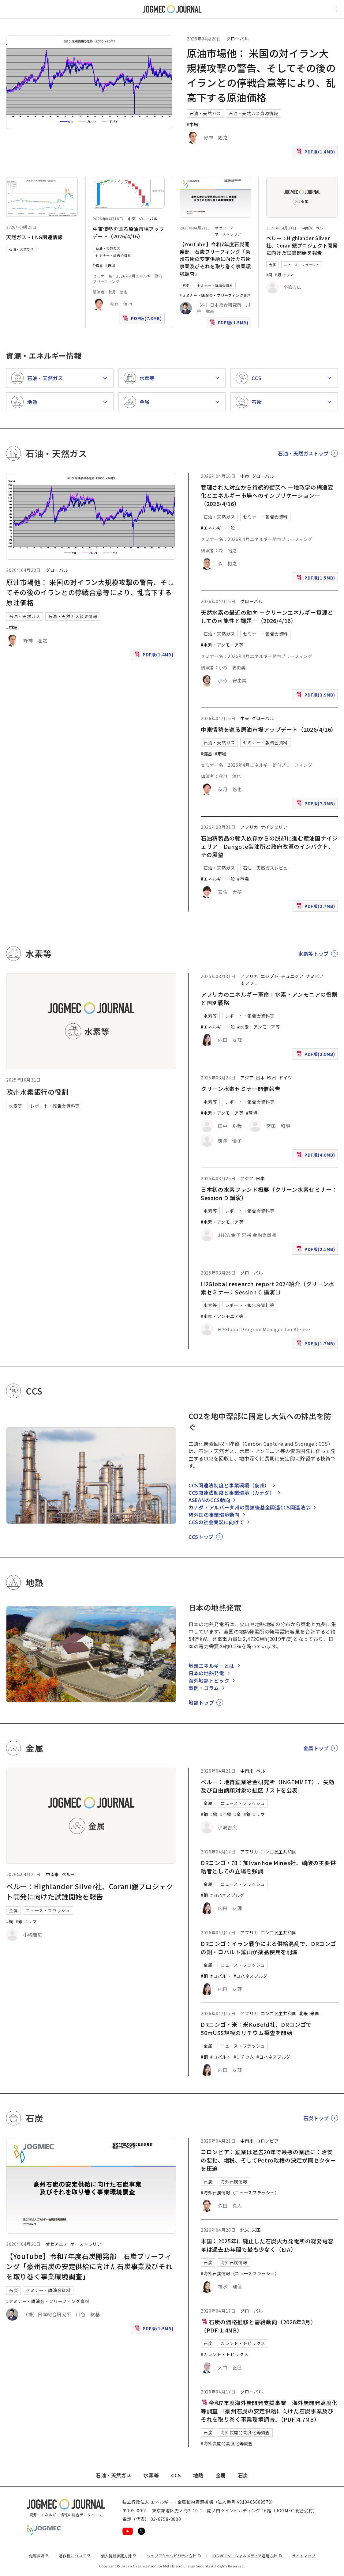  I want to click on 個人情報保護方針, so click(119, 2555).